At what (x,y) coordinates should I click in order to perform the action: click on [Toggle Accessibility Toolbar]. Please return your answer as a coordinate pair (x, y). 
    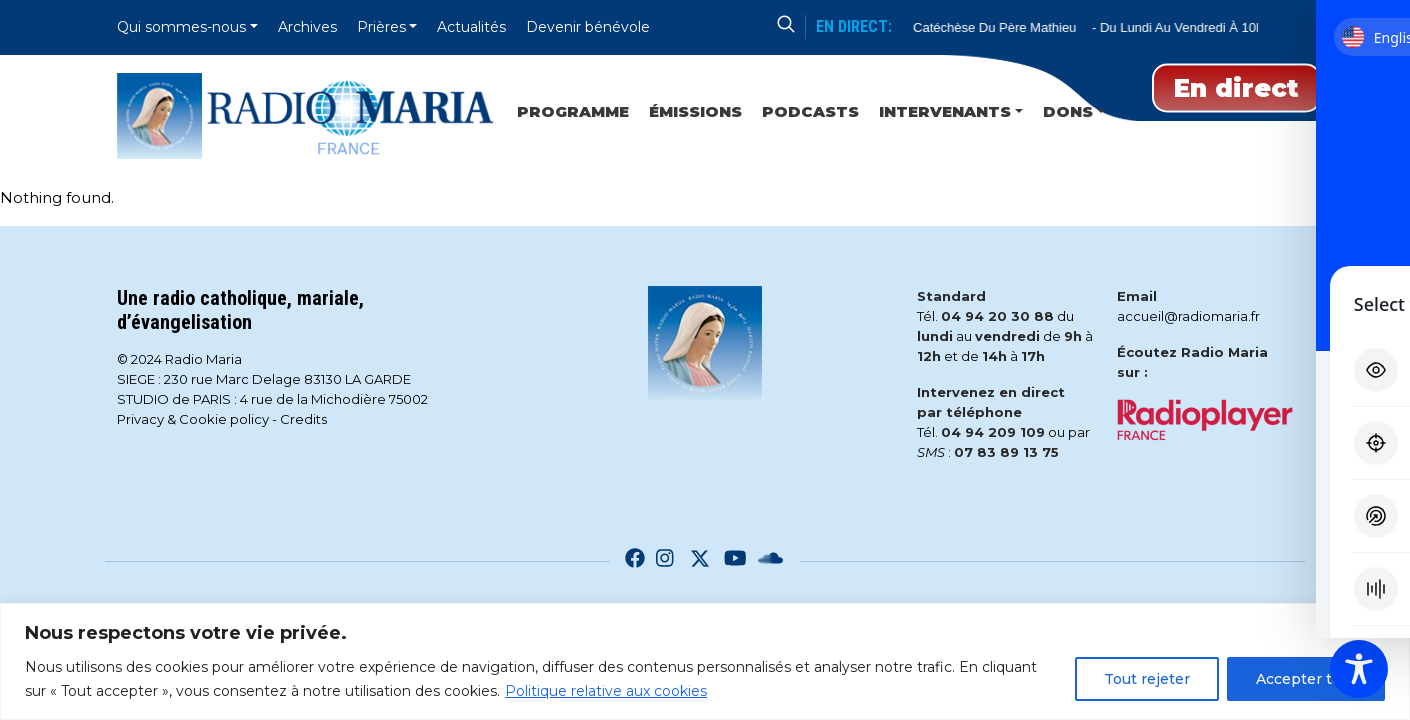
    Looking at the image, I should click on (1359, 669).